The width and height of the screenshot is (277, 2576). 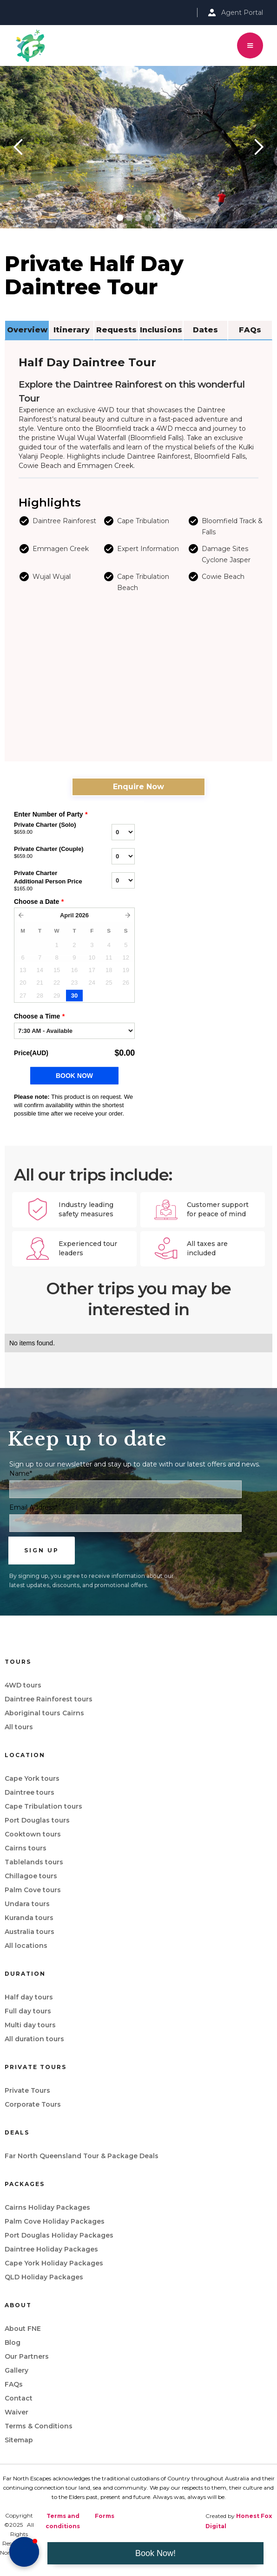 I want to click on Waiver, so click(x=16, y=2412).